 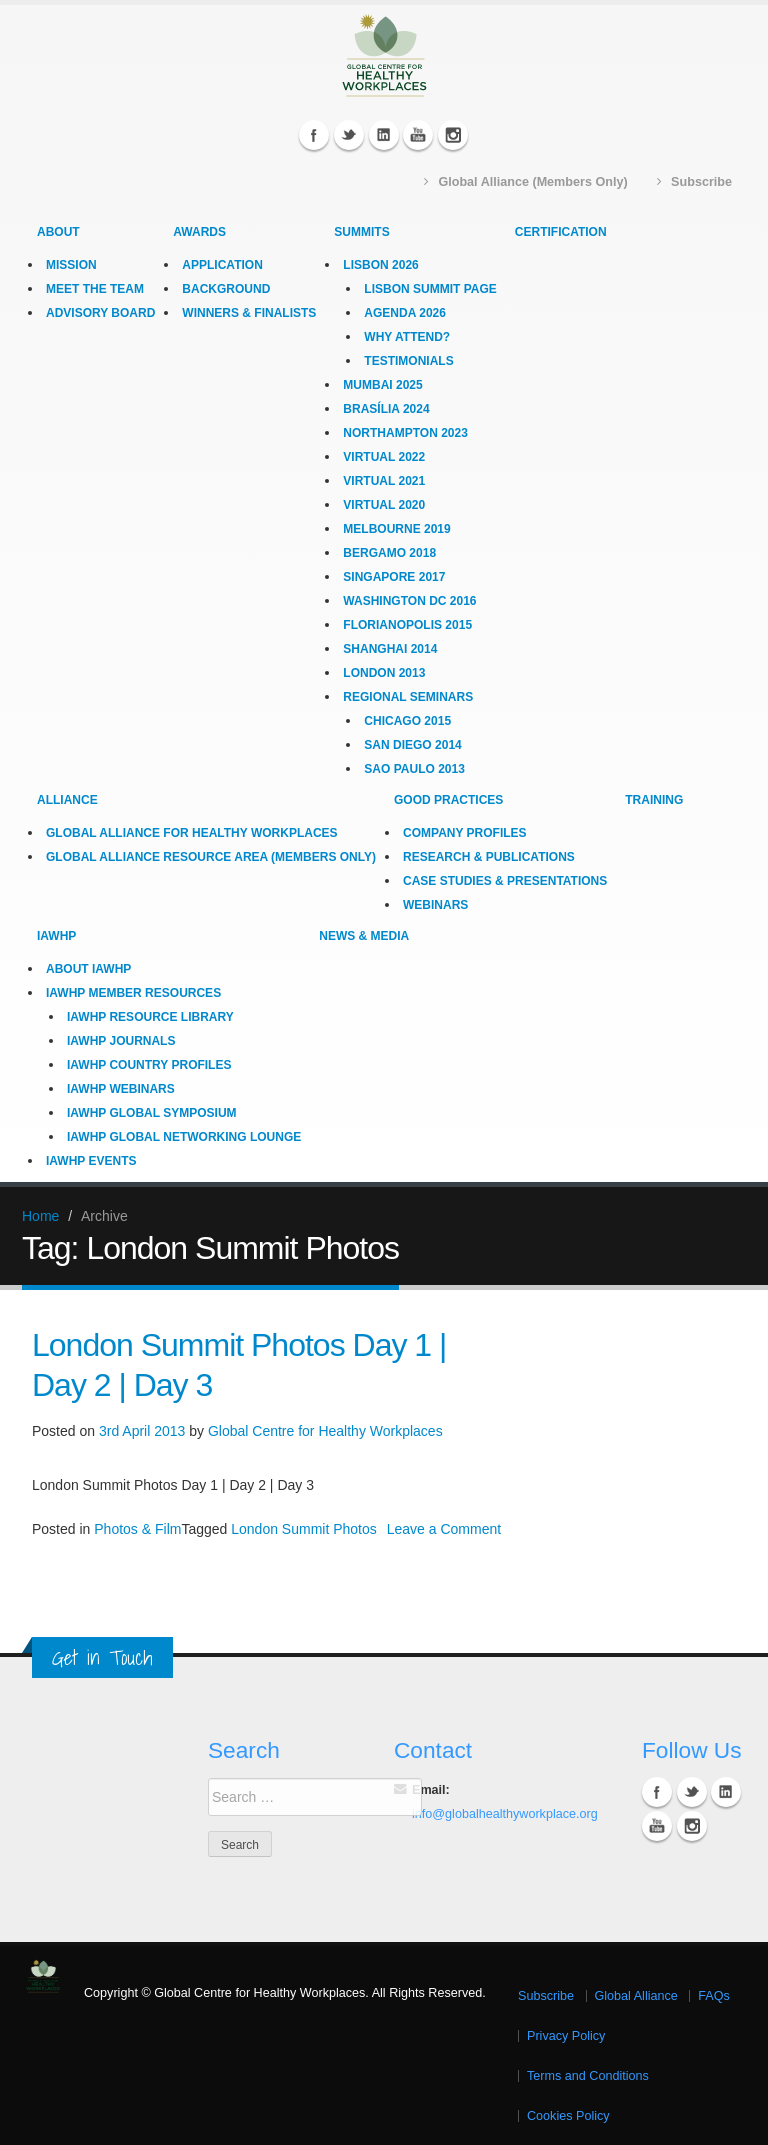 What do you see at coordinates (58, 231) in the screenshot?
I see `About` at bounding box center [58, 231].